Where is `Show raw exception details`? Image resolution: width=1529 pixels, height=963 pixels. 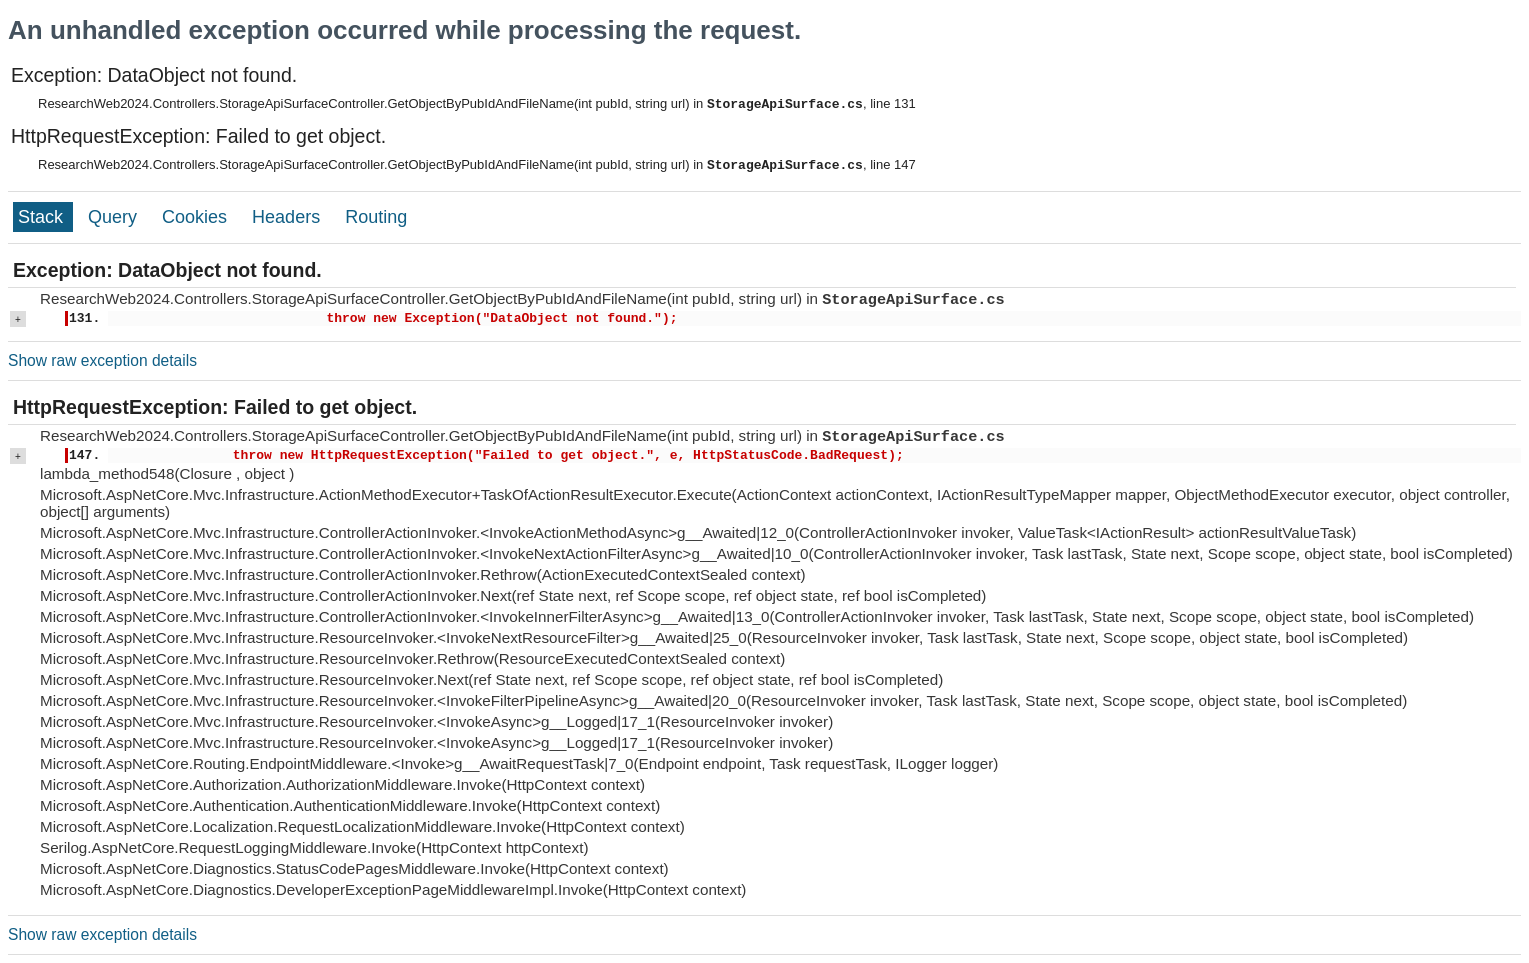
Show raw exception details is located at coordinates (102, 360).